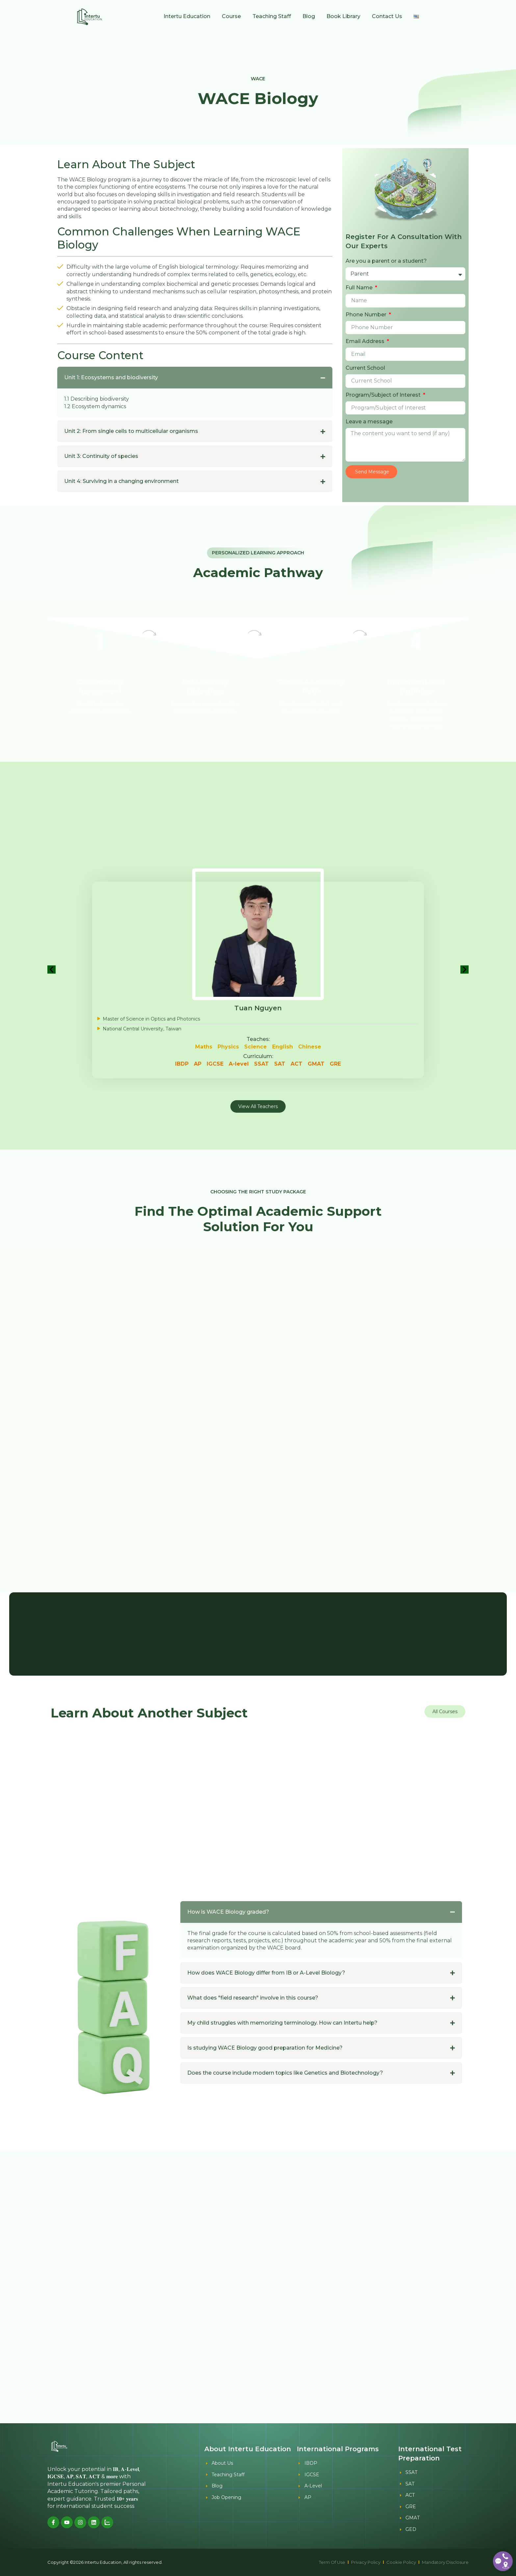  Describe the element at coordinates (386, 261) in the screenshot. I see `Are you a parent or a student?` at that location.